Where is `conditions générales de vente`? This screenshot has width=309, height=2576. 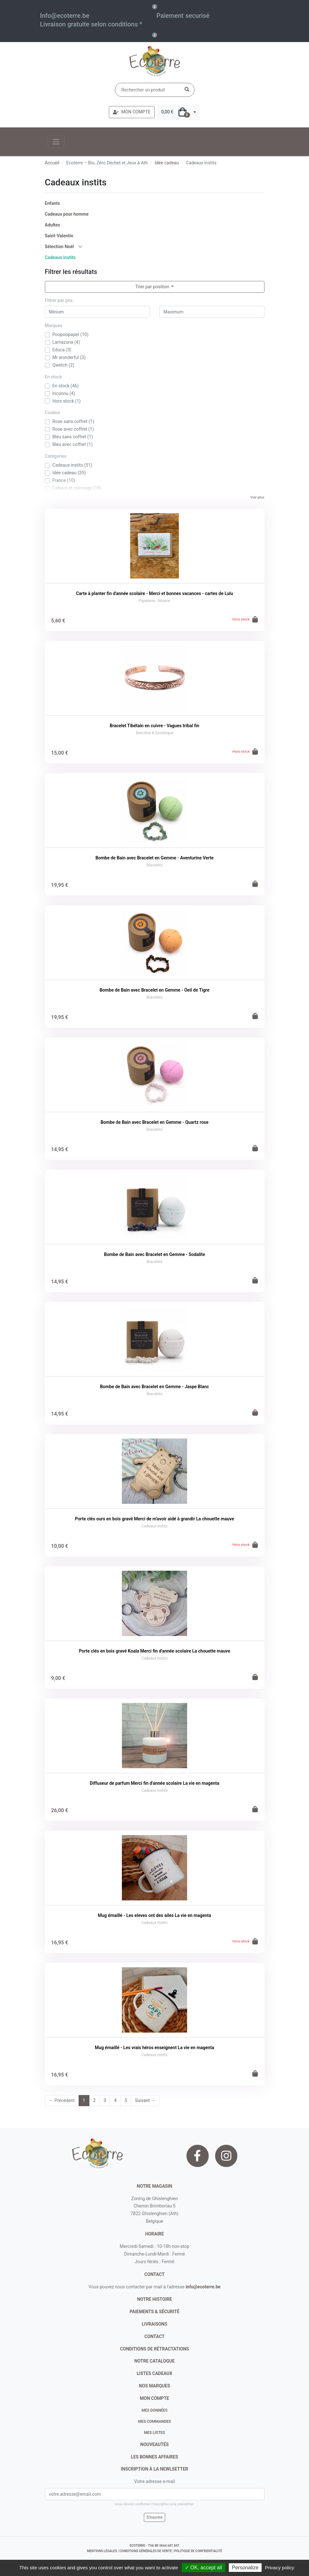 conditions générales de vente is located at coordinates (145, 2551).